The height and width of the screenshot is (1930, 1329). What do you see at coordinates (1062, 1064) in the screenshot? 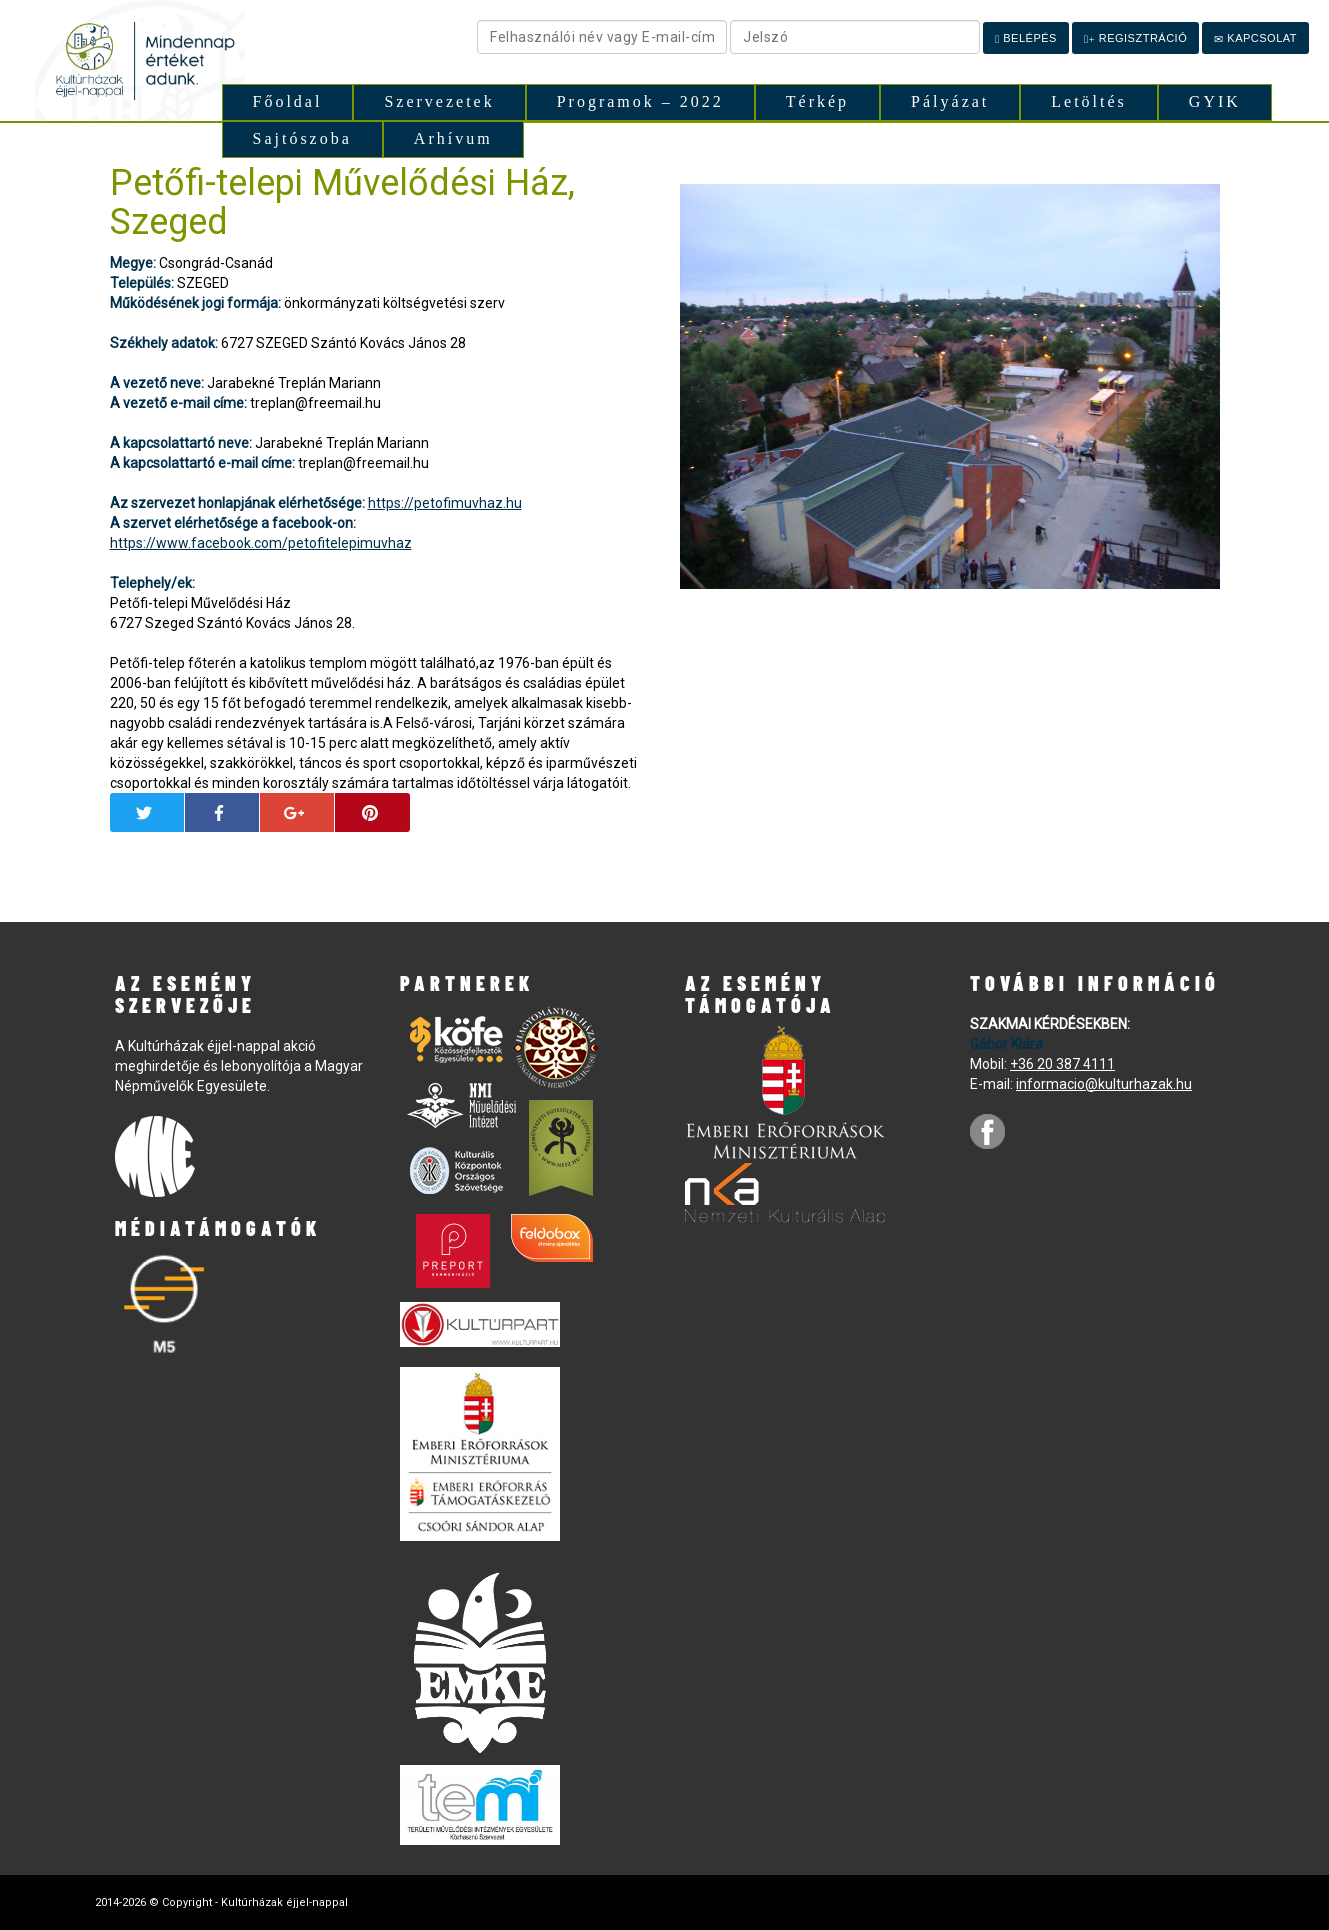
I see `+36 20 387 4111` at bounding box center [1062, 1064].